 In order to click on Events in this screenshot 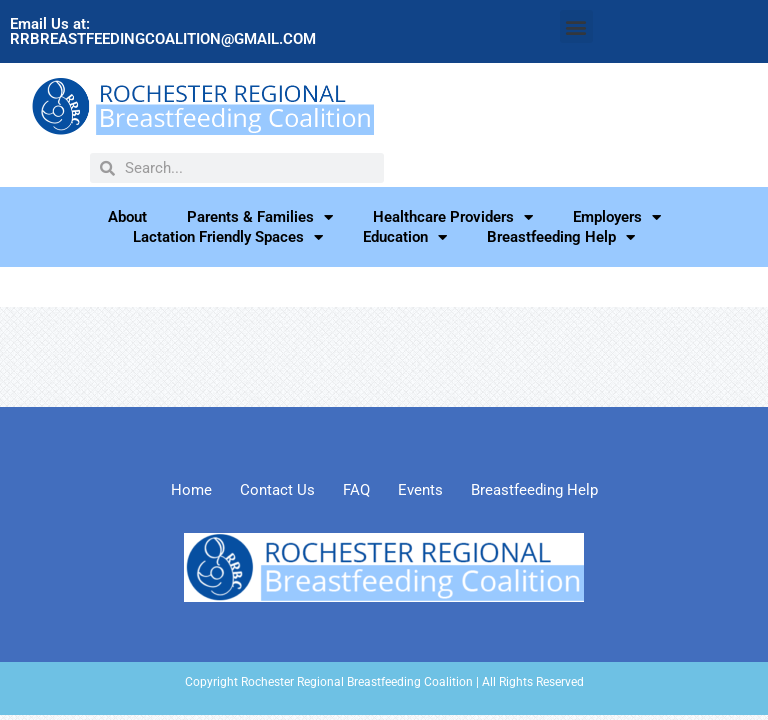, I will do `click(420, 490)`.